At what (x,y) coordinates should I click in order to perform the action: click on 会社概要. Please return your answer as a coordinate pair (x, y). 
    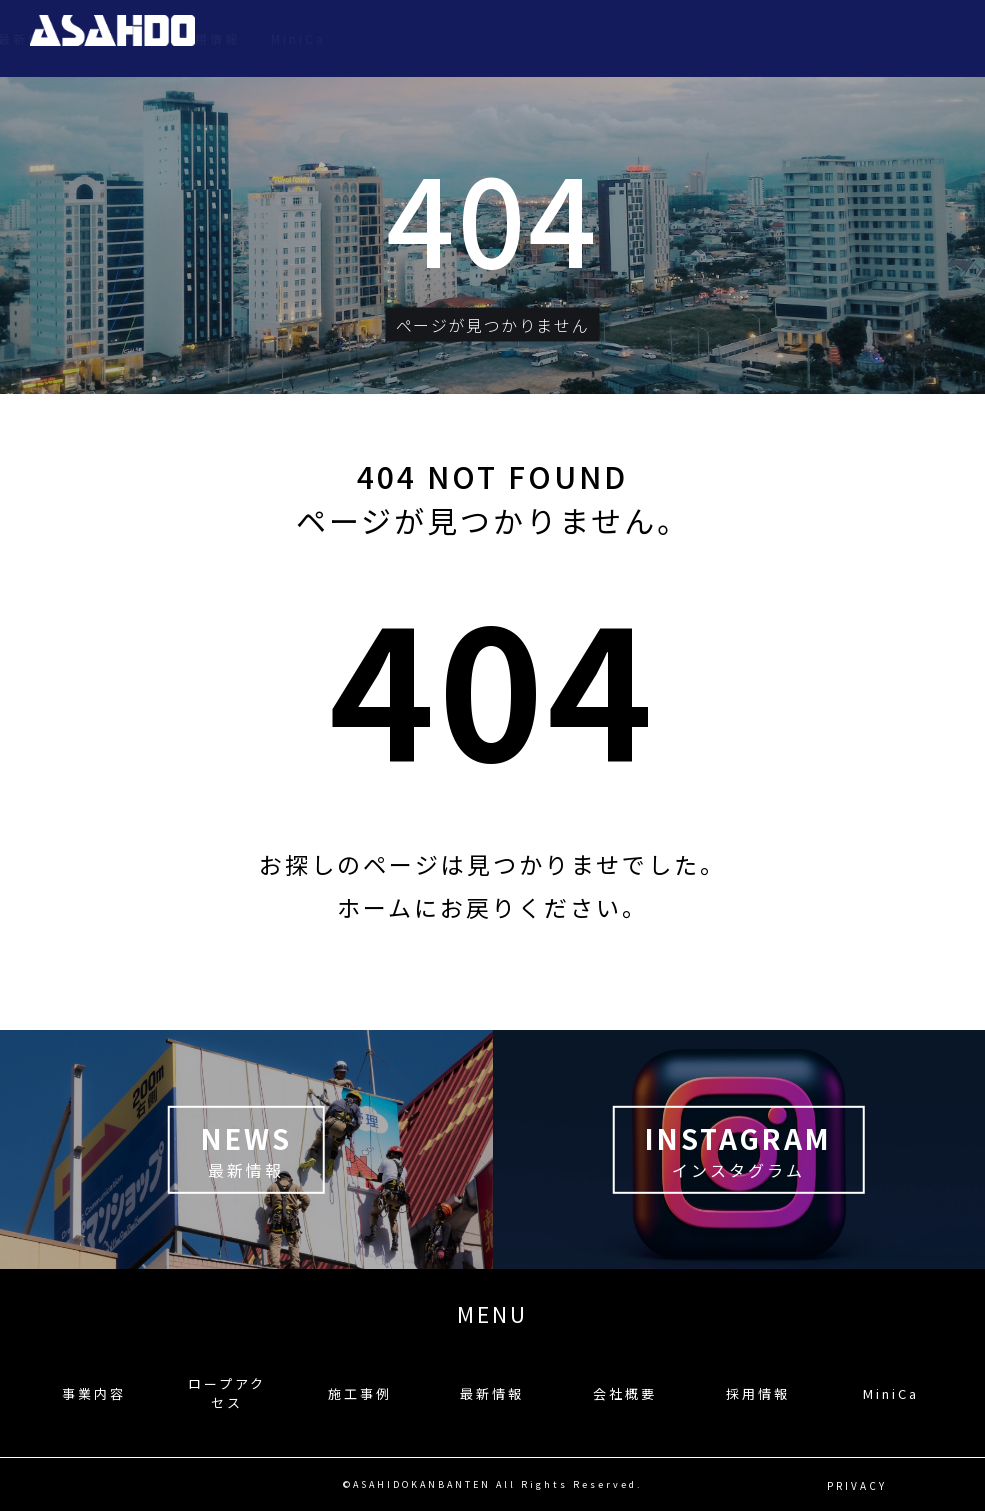
    Looking at the image, I should click on (760, 38).